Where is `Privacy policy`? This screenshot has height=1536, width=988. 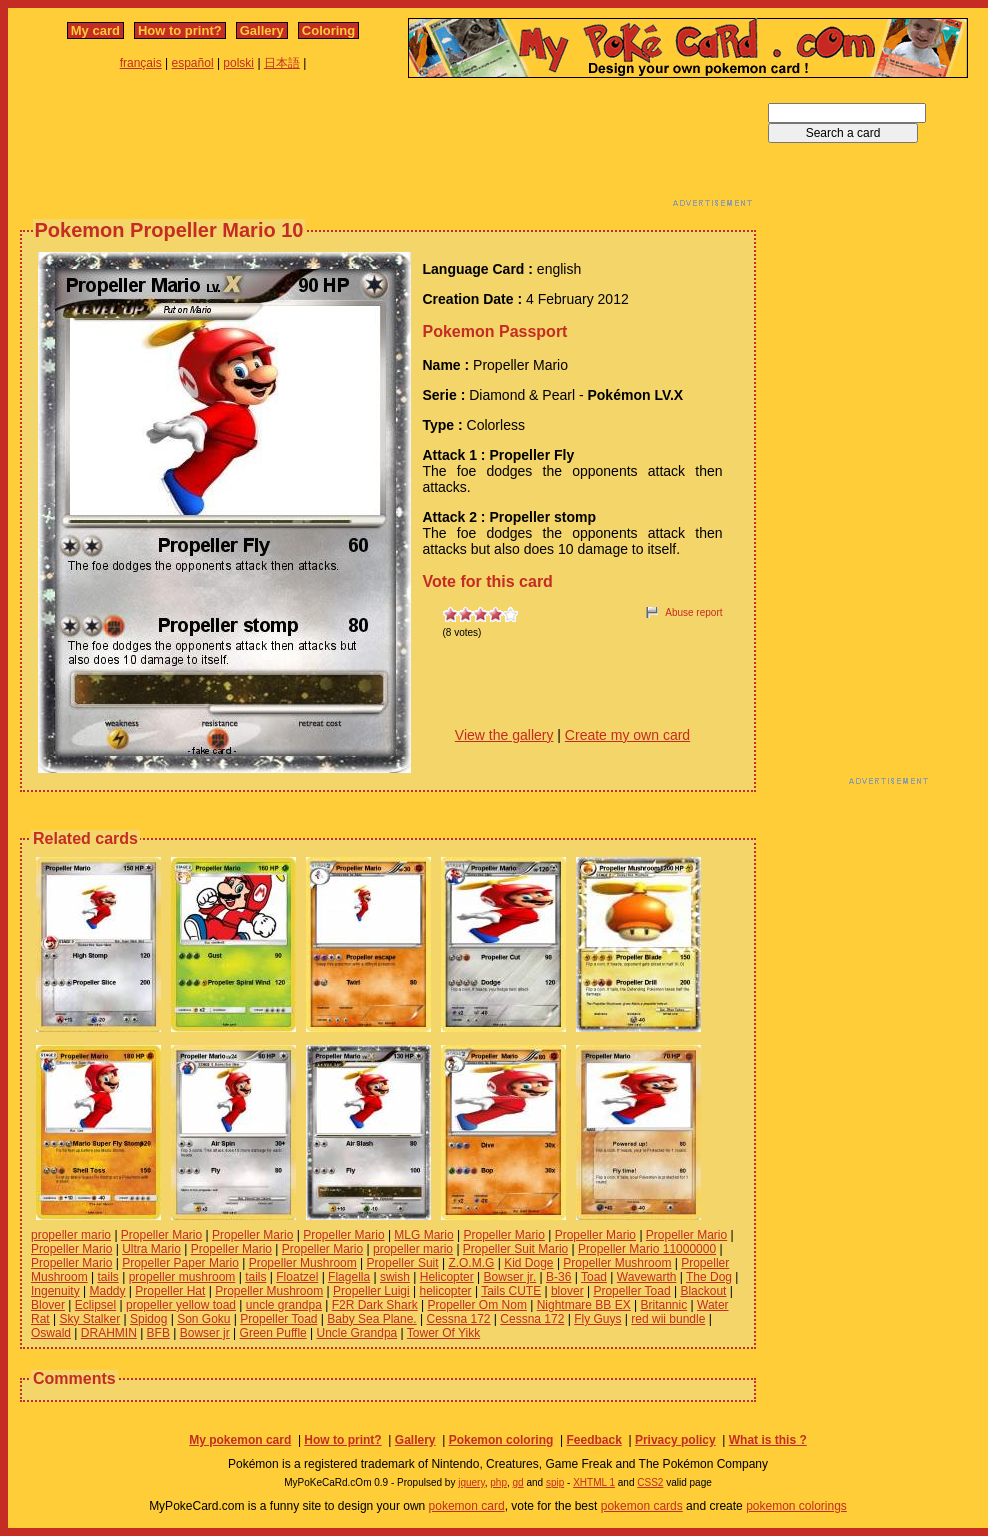 Privacy policy is located at coordinates (675, 1440).